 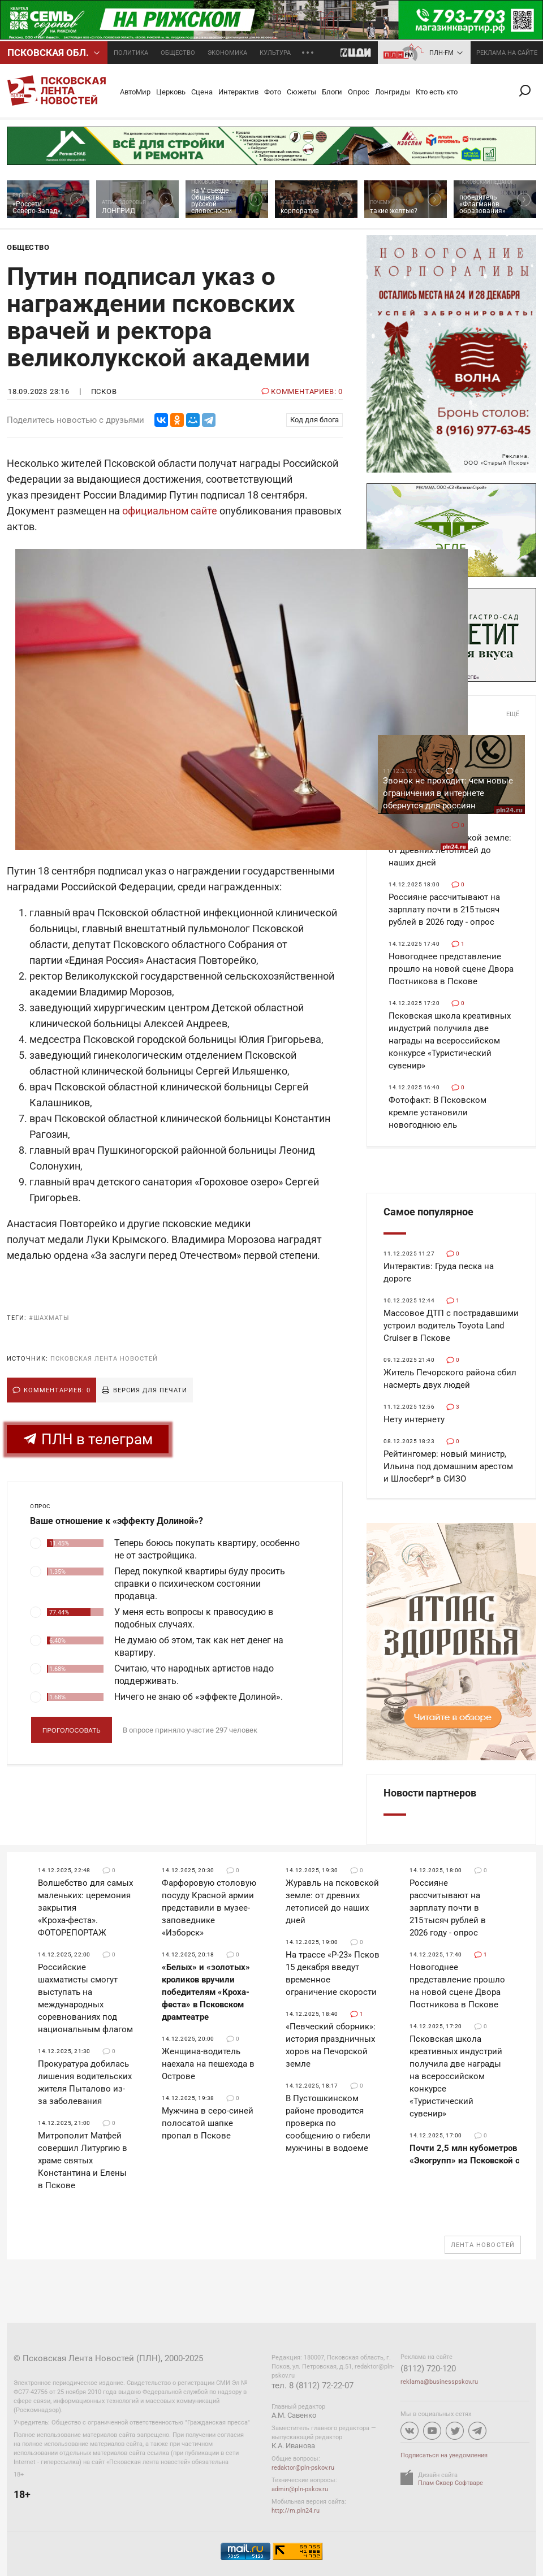 What do you see at coordinates (358, 92) in the screenshot?
I see `Опрос` at bounding box center [358, 92].